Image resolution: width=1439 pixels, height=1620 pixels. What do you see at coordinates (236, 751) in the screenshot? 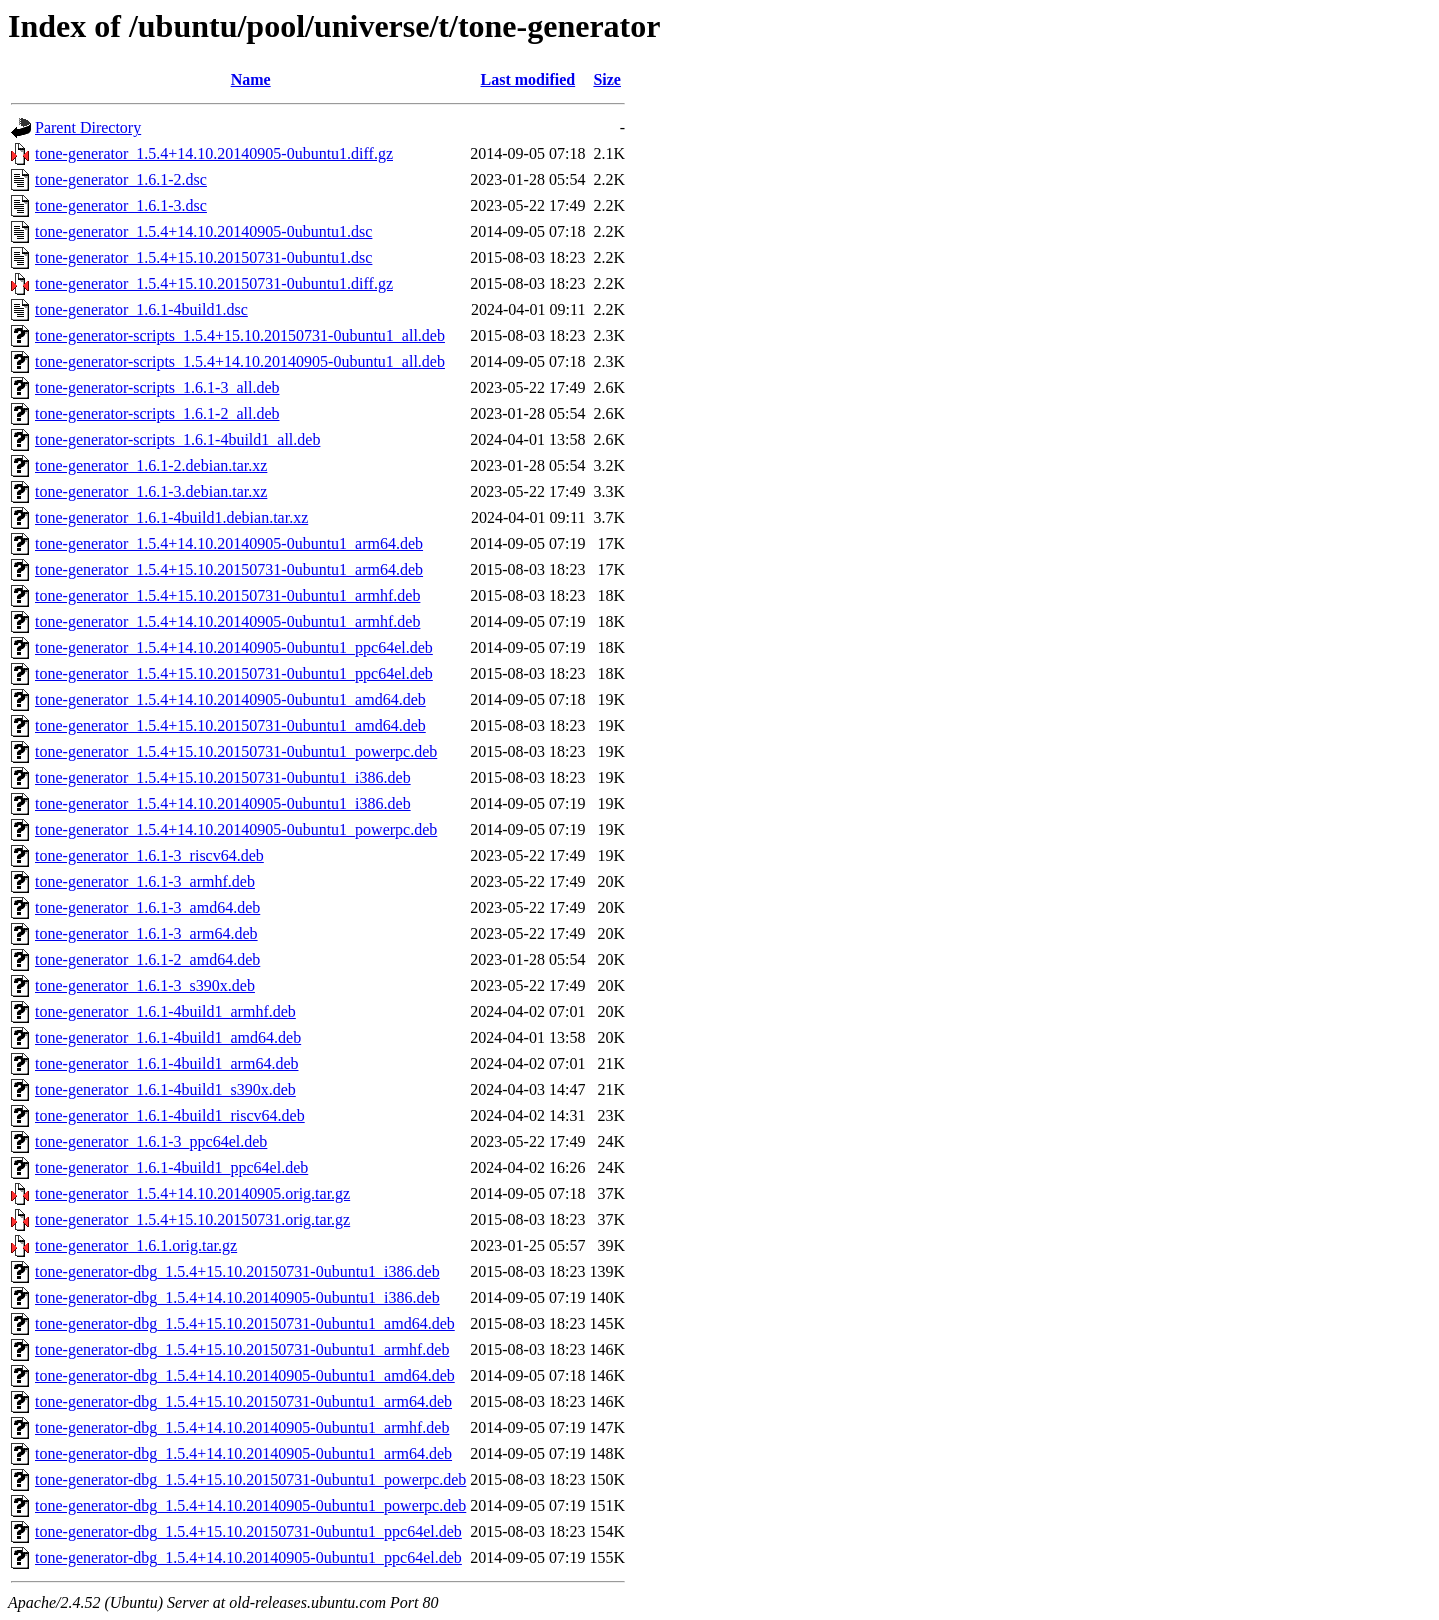
I see `tone-generator_1.5.4+15.10.20150731-0ubuntu1_powerpc.deb` at bounding box center [236, 751].